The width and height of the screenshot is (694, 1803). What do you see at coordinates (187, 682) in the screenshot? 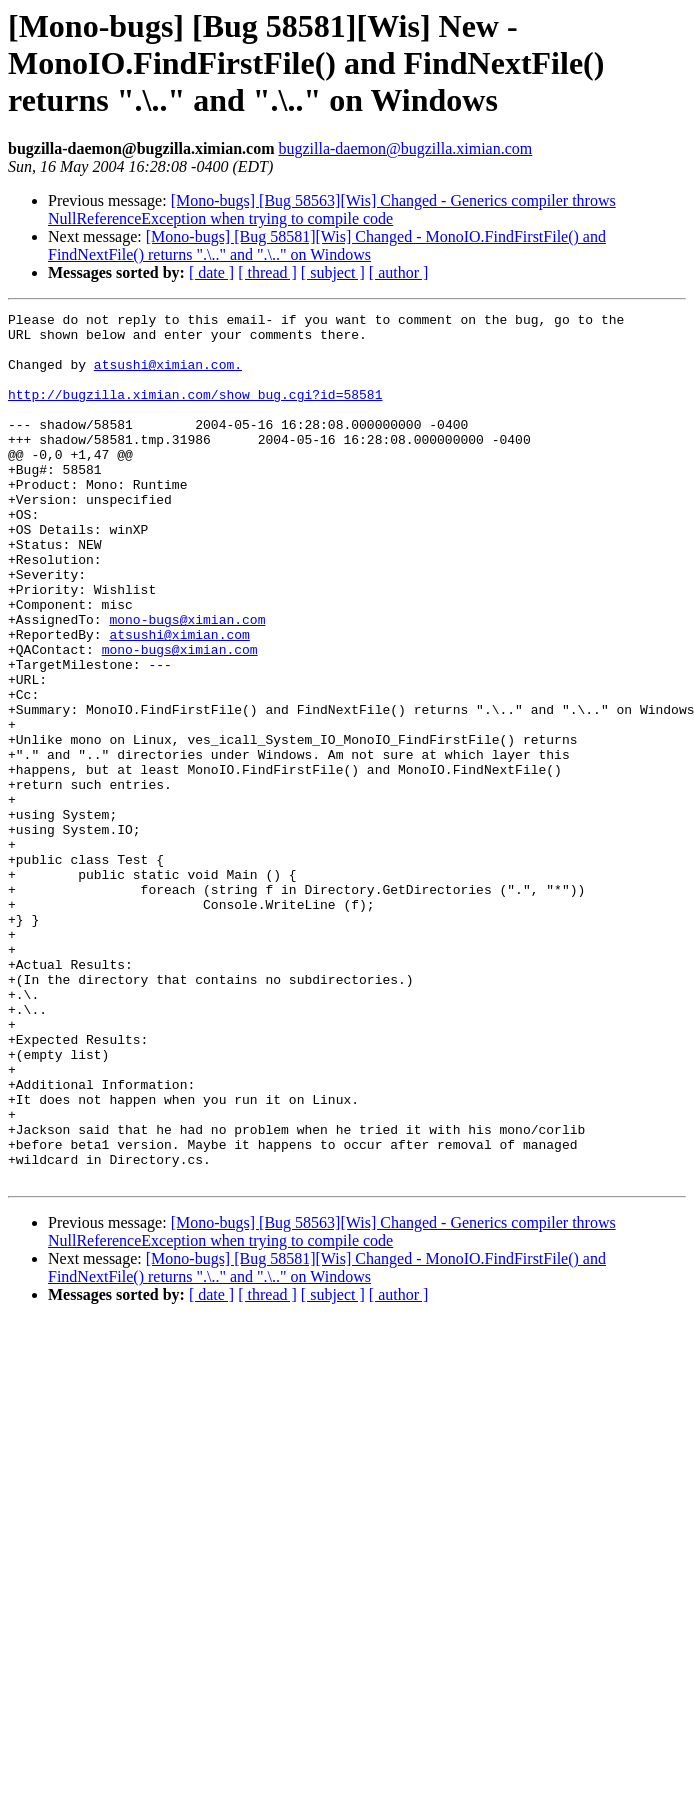
I see `mono-bugs@ximian.com` at bounding box center [187, 682].